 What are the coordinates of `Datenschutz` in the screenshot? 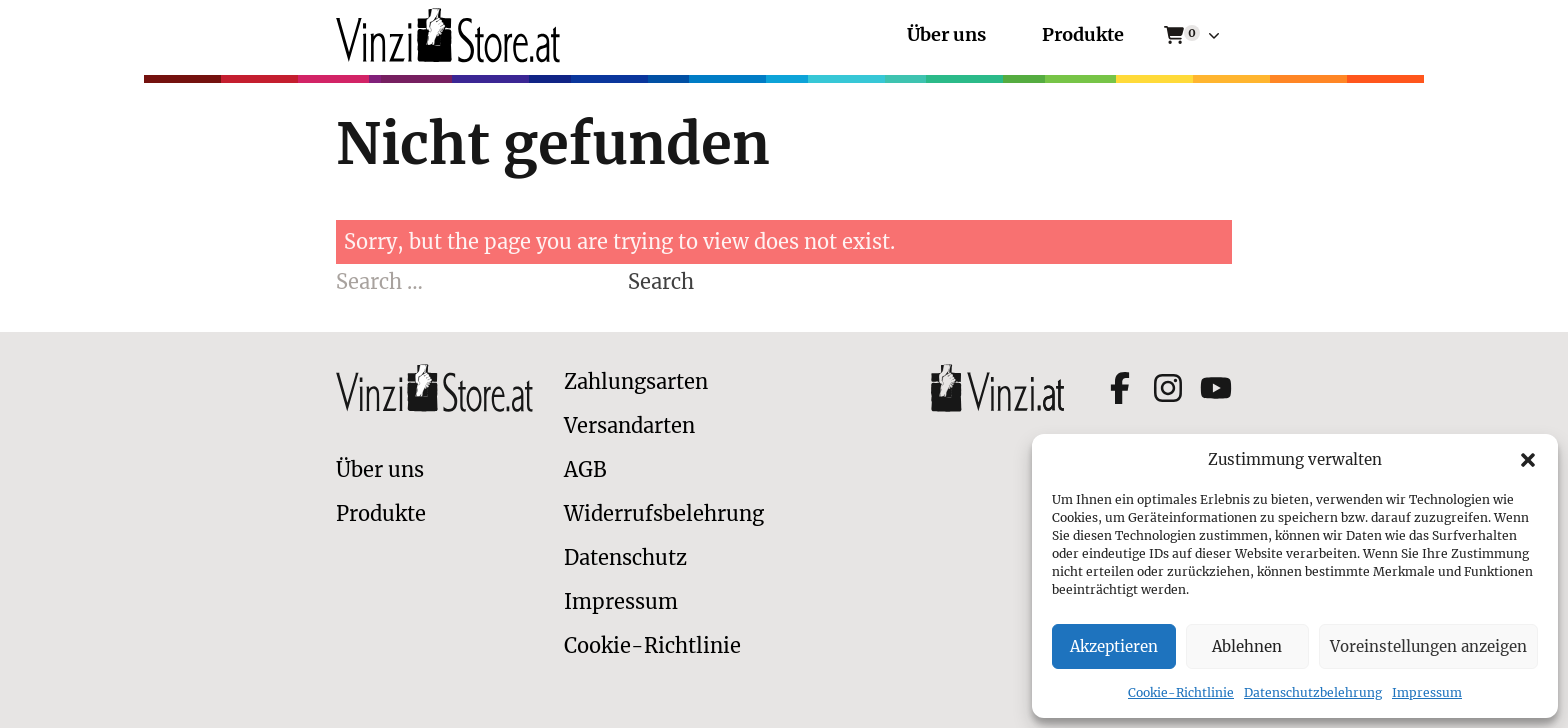 It's located at (625, 557).